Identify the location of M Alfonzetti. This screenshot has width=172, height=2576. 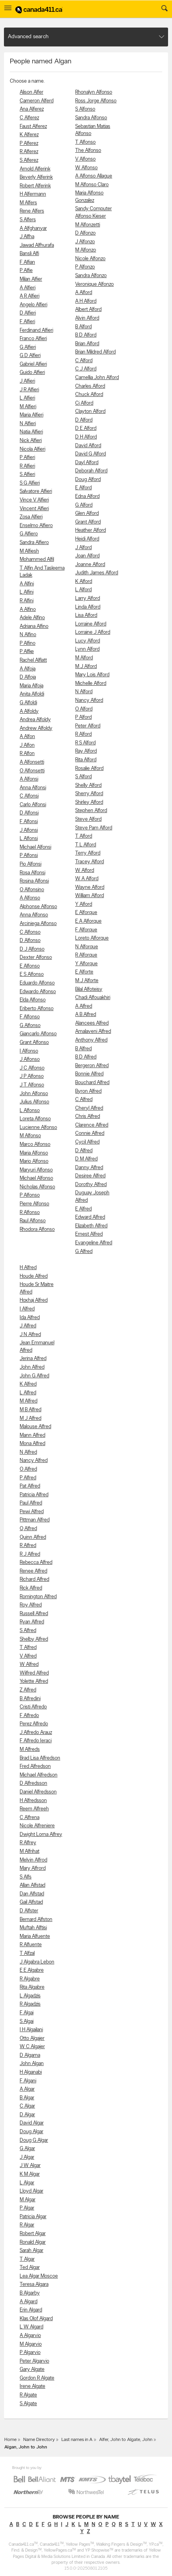
(87, 225).